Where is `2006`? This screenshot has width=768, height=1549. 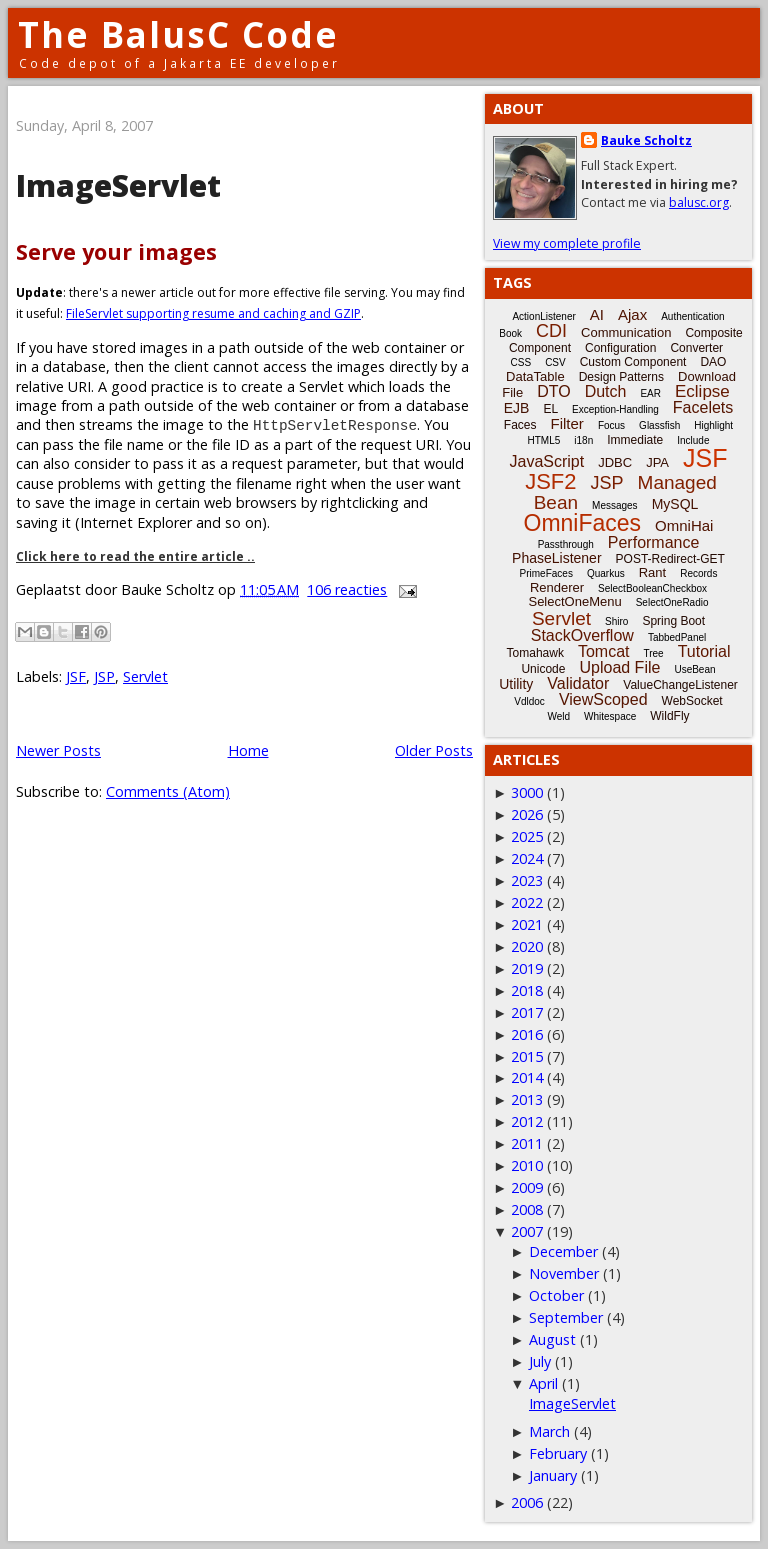
2006 is located at coordinates (527, 1502).